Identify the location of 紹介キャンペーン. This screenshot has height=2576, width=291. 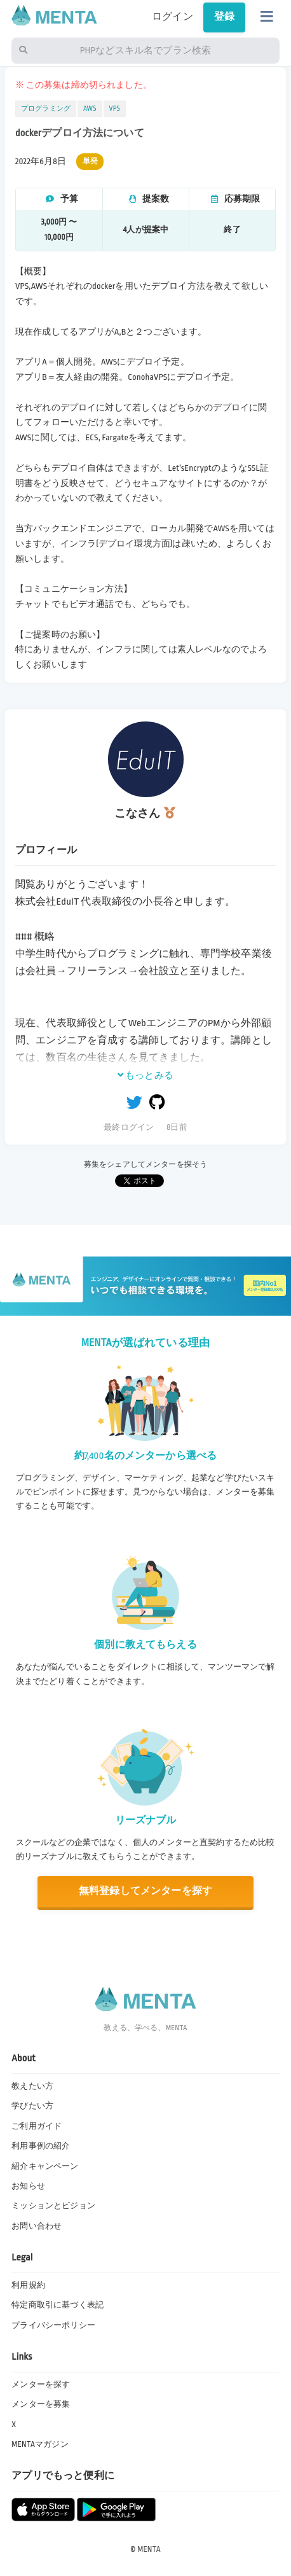
(44, 2166).